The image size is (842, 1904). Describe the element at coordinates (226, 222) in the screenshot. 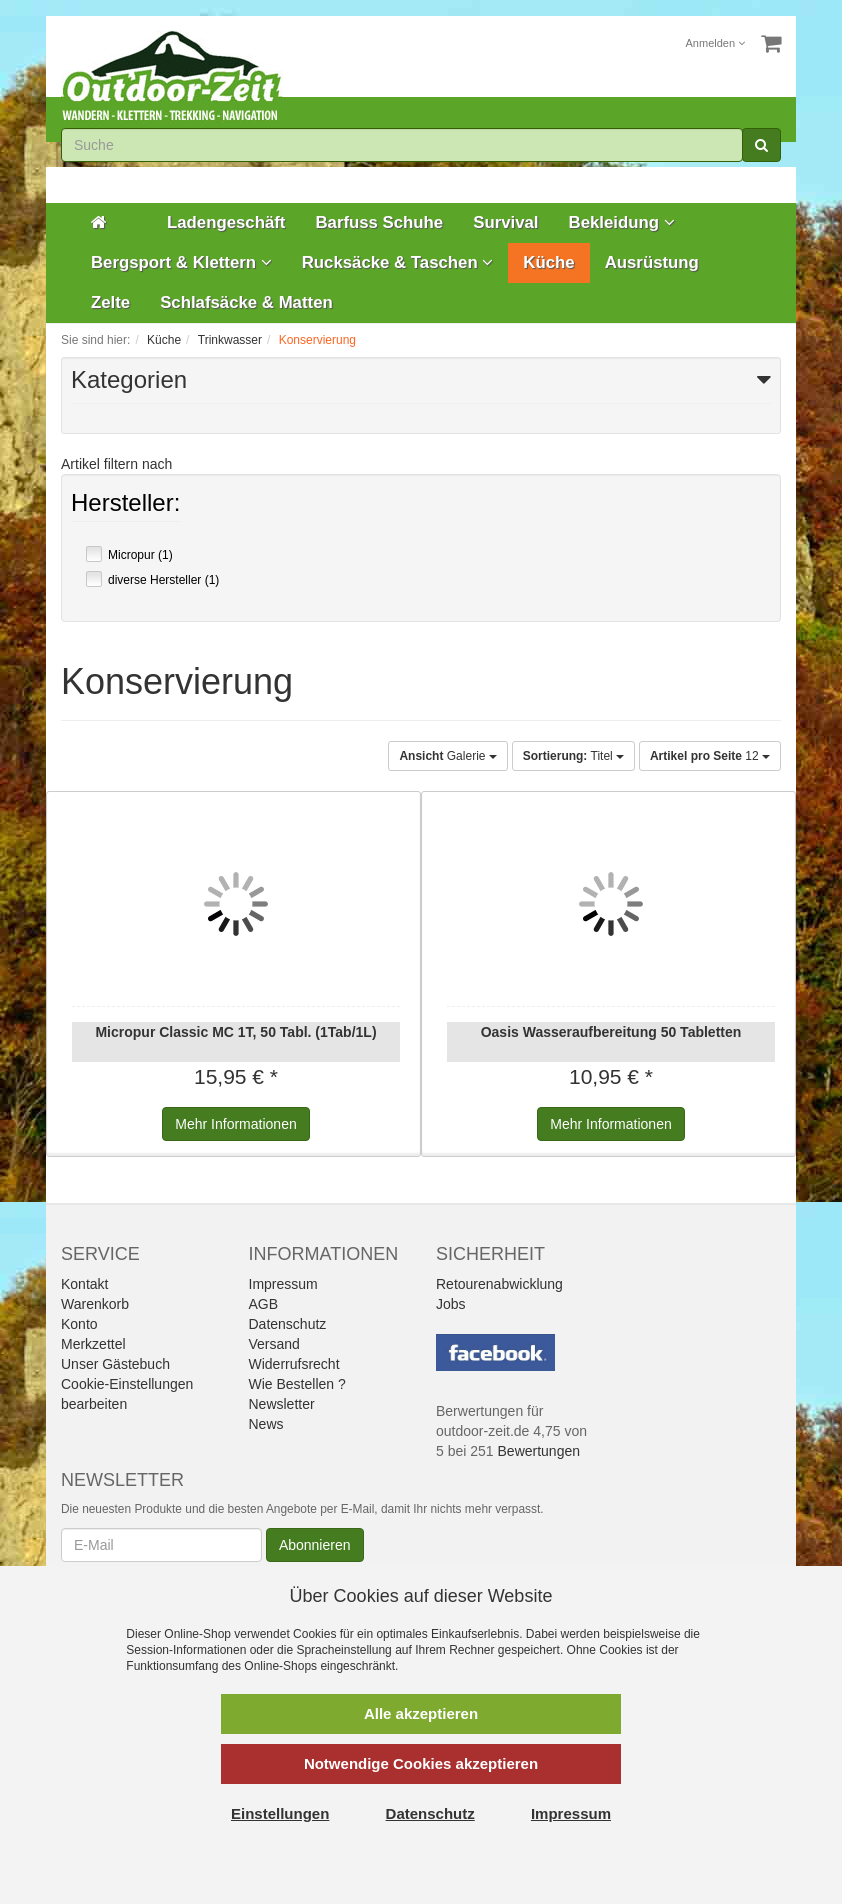

I see `Ladengeschäft` at that location.